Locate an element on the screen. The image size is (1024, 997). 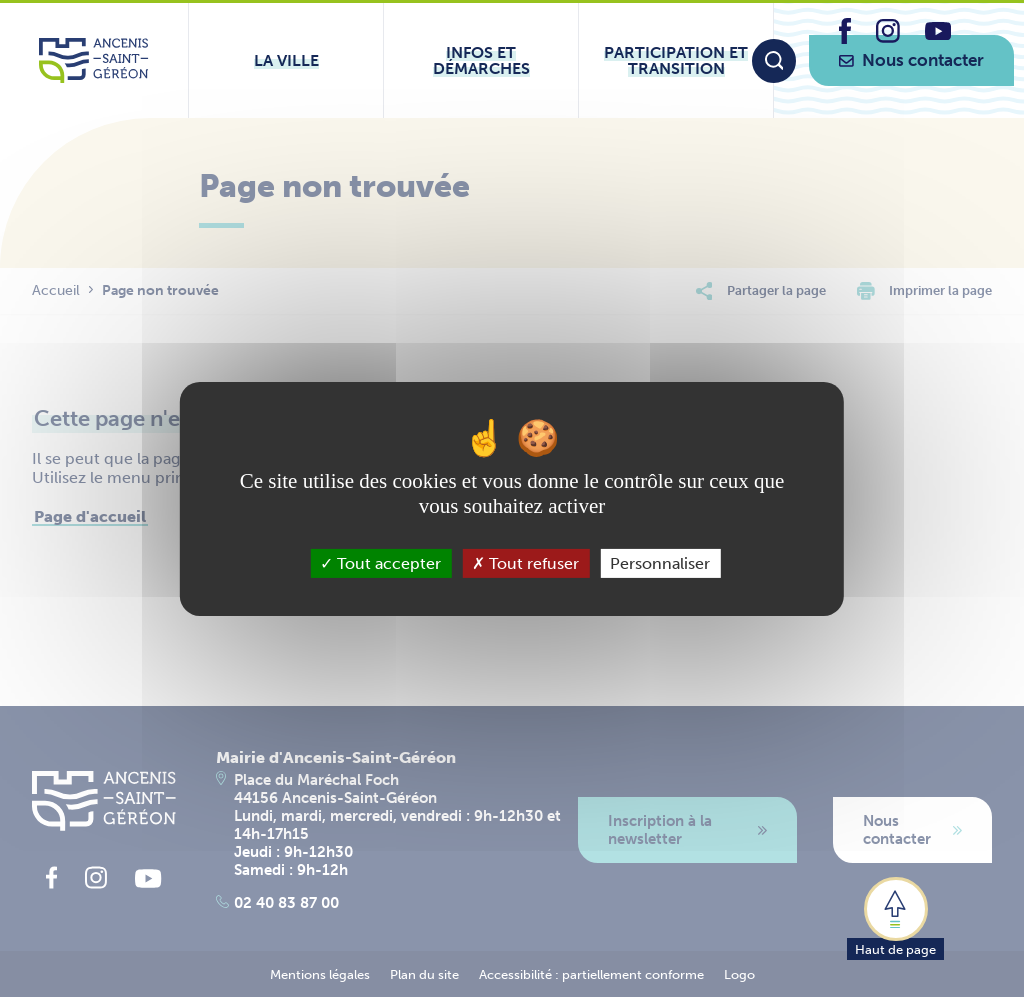
Personnaliser [Personnaliser (fenêtre modale)] is located at coordinates (660, 562).